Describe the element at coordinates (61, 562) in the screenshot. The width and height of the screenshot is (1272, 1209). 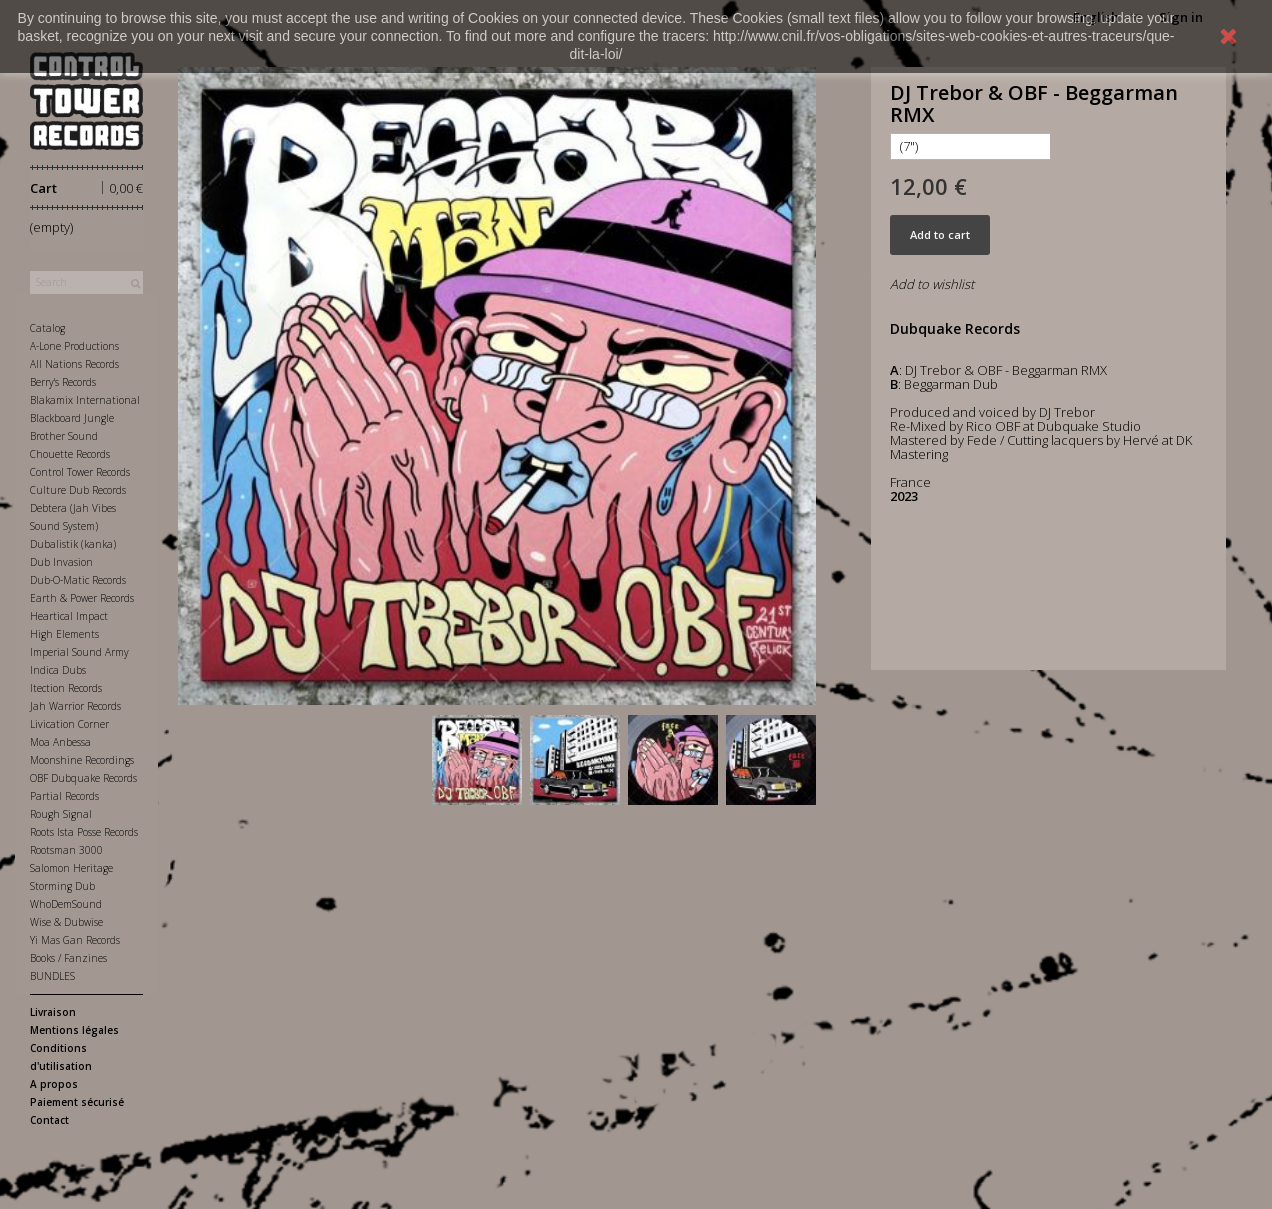
I see `Dub Invasion` at that location.